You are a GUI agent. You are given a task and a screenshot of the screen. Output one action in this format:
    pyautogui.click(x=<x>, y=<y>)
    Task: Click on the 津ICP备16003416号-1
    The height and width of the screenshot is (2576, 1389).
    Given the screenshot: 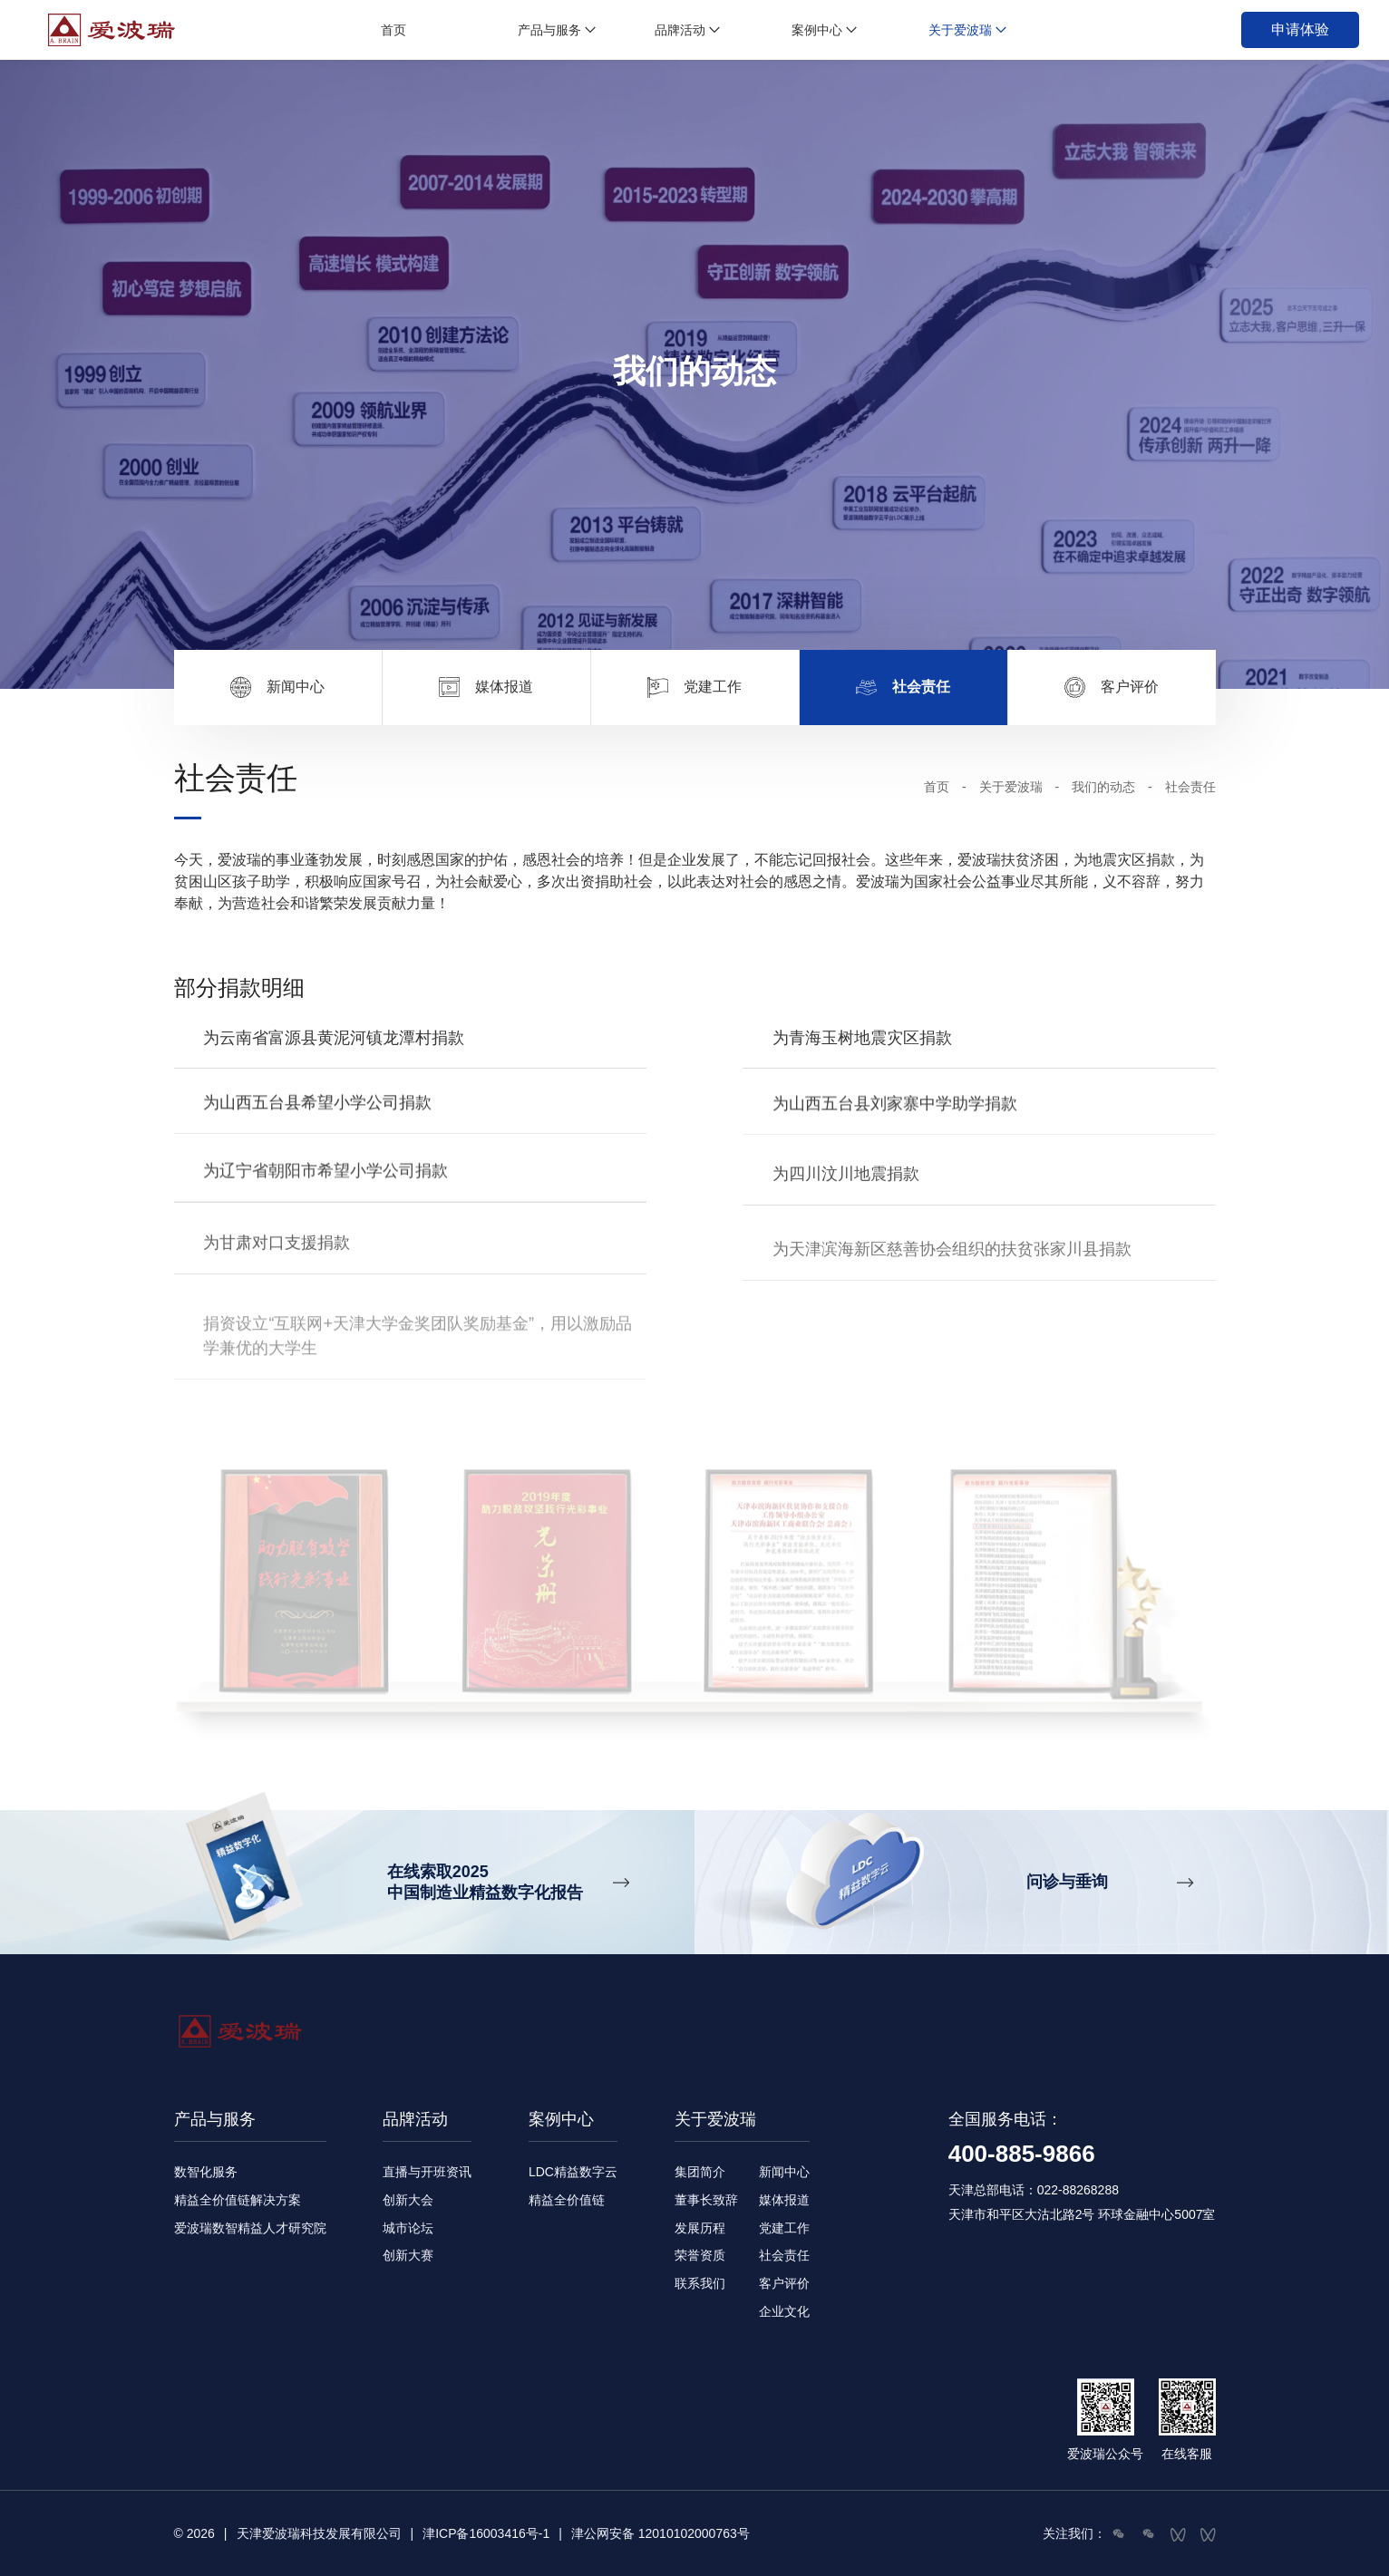 What is the action you would take?
    pyautogui.click(x=486, y=2533)
    